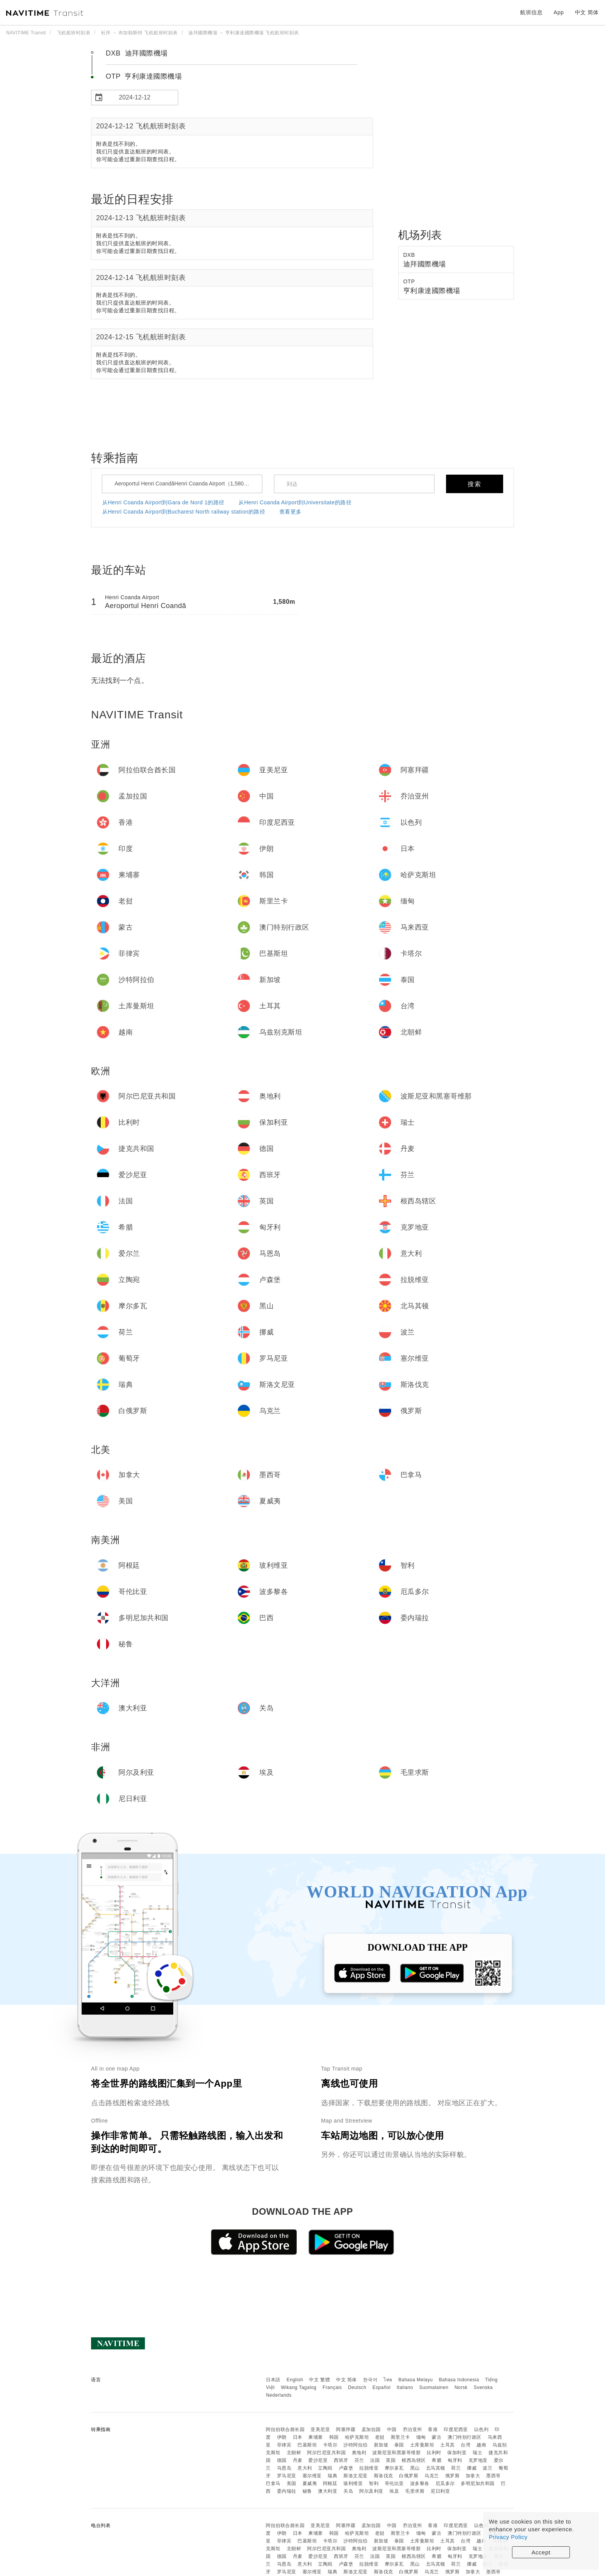 The height and width of the screenshot is (2576, 605). I want to click on 黑山, so click(415, 2468).